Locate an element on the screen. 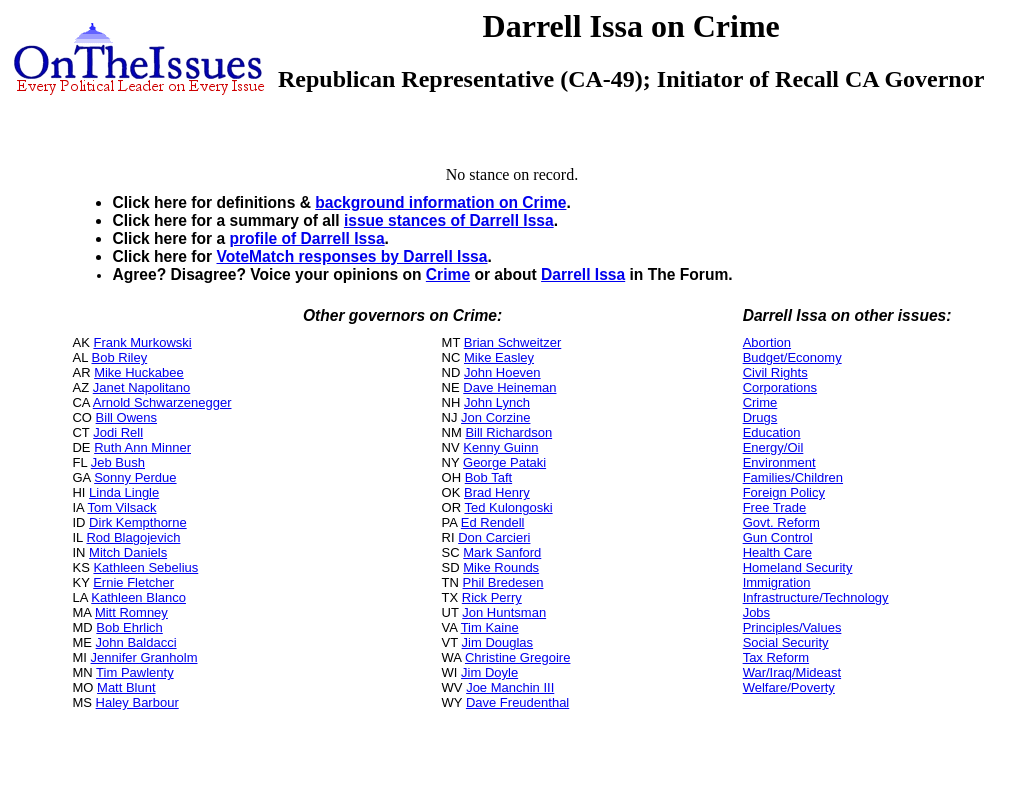  Gun Control is located at coordinates (778, 537).